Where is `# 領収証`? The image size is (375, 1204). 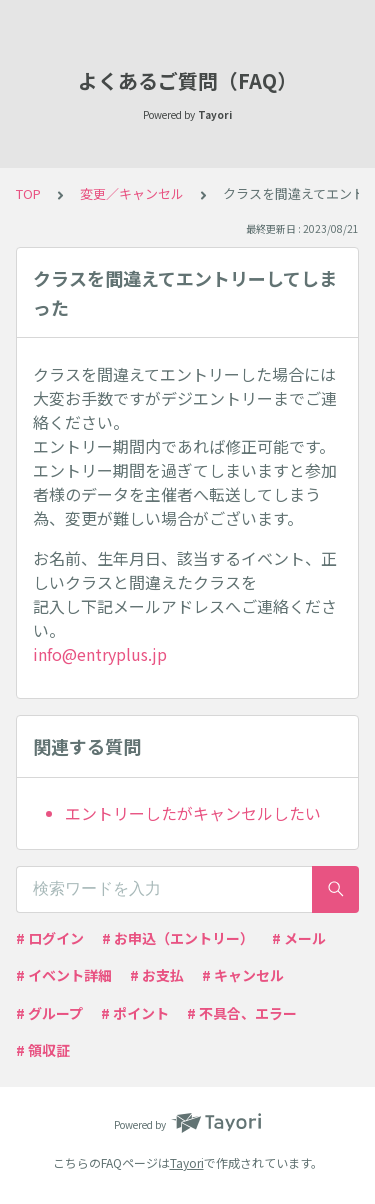 # 領収証 is located at coordinates (43, 1050).